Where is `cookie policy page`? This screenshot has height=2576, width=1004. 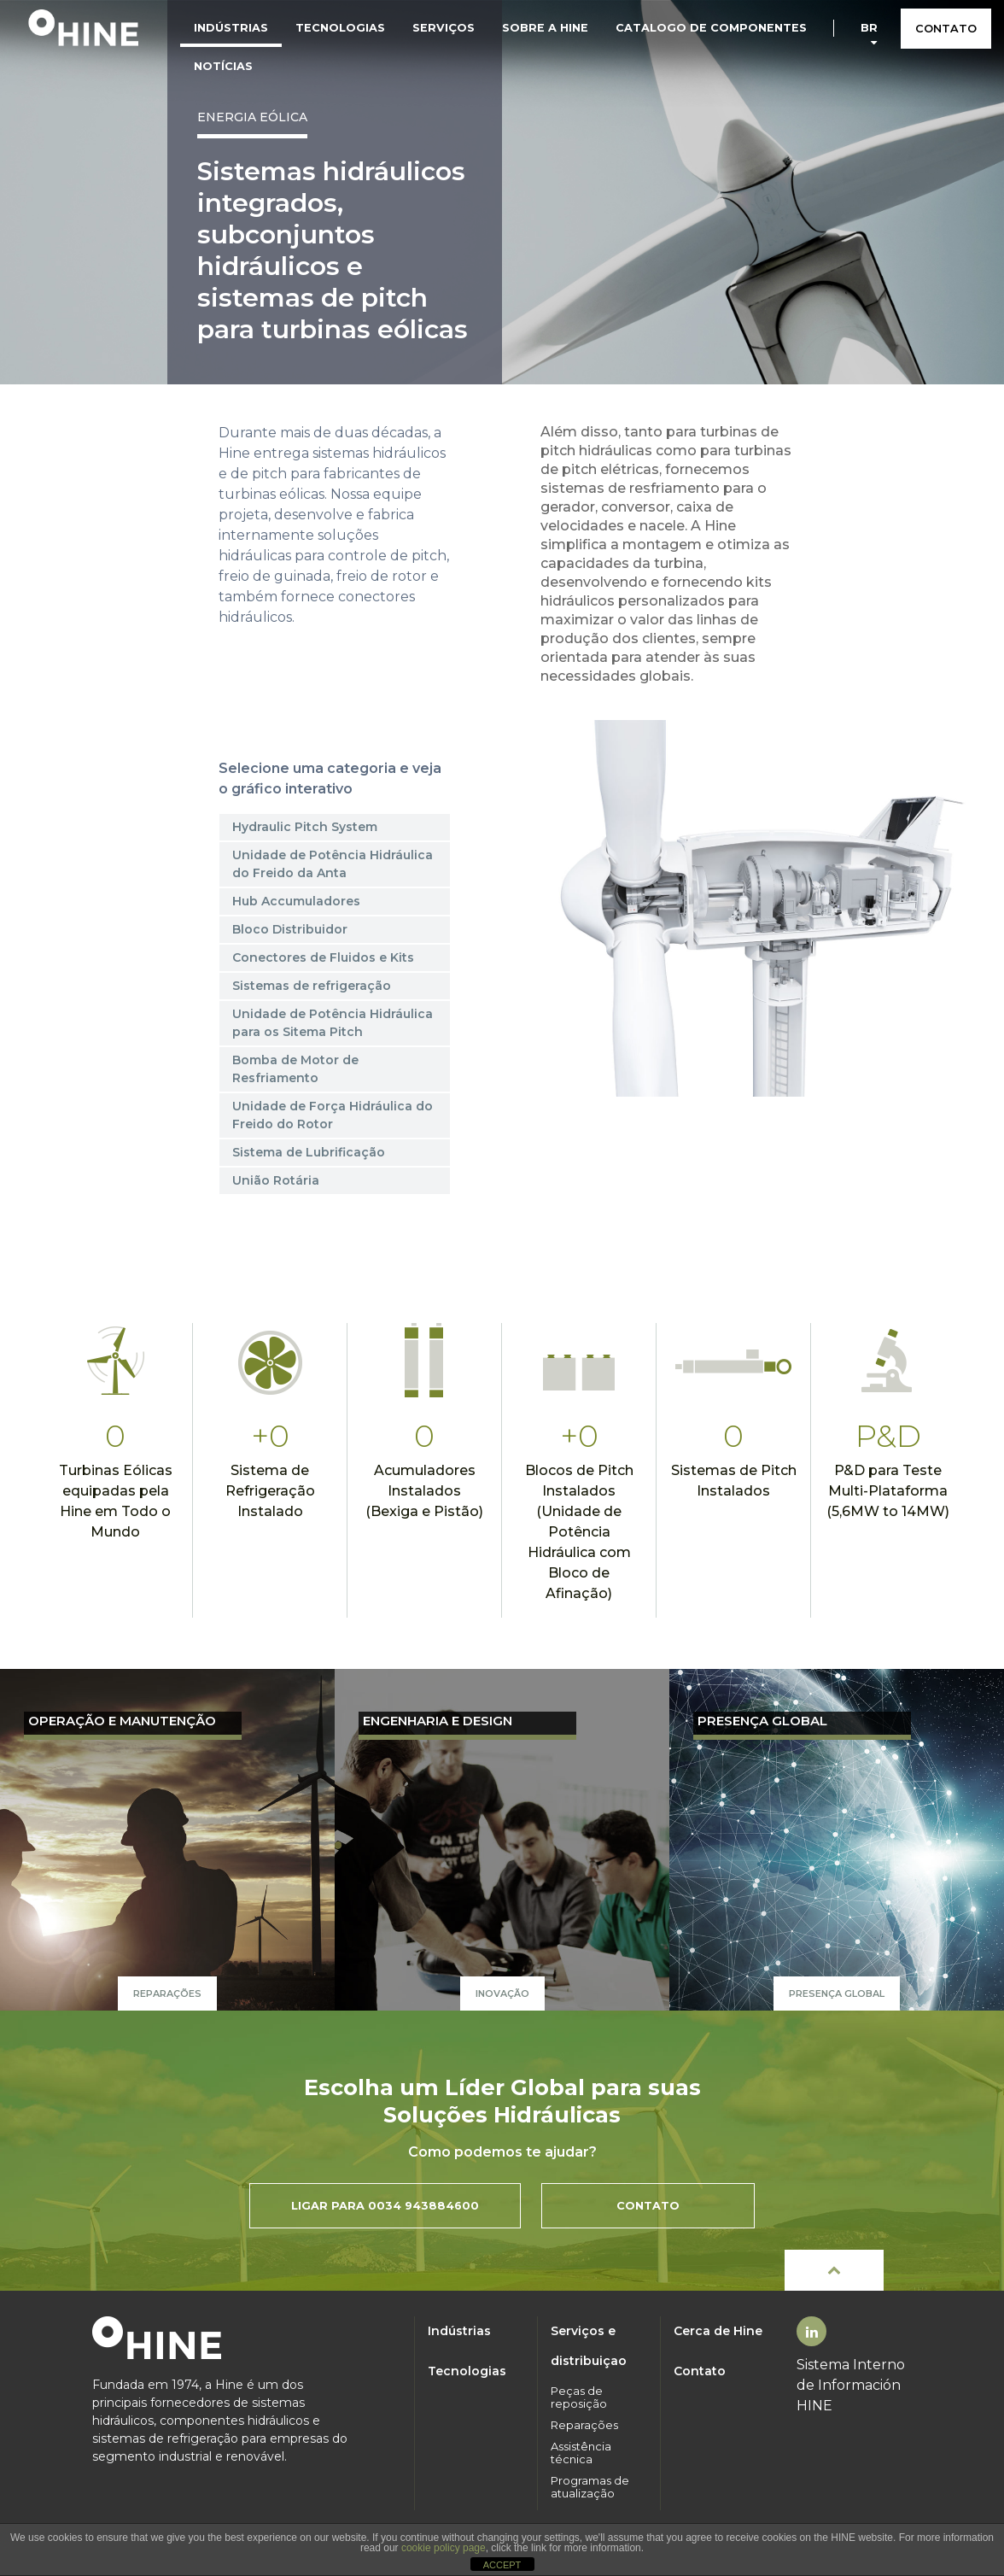
cookie policy page is located at coordinates (443, 2548).